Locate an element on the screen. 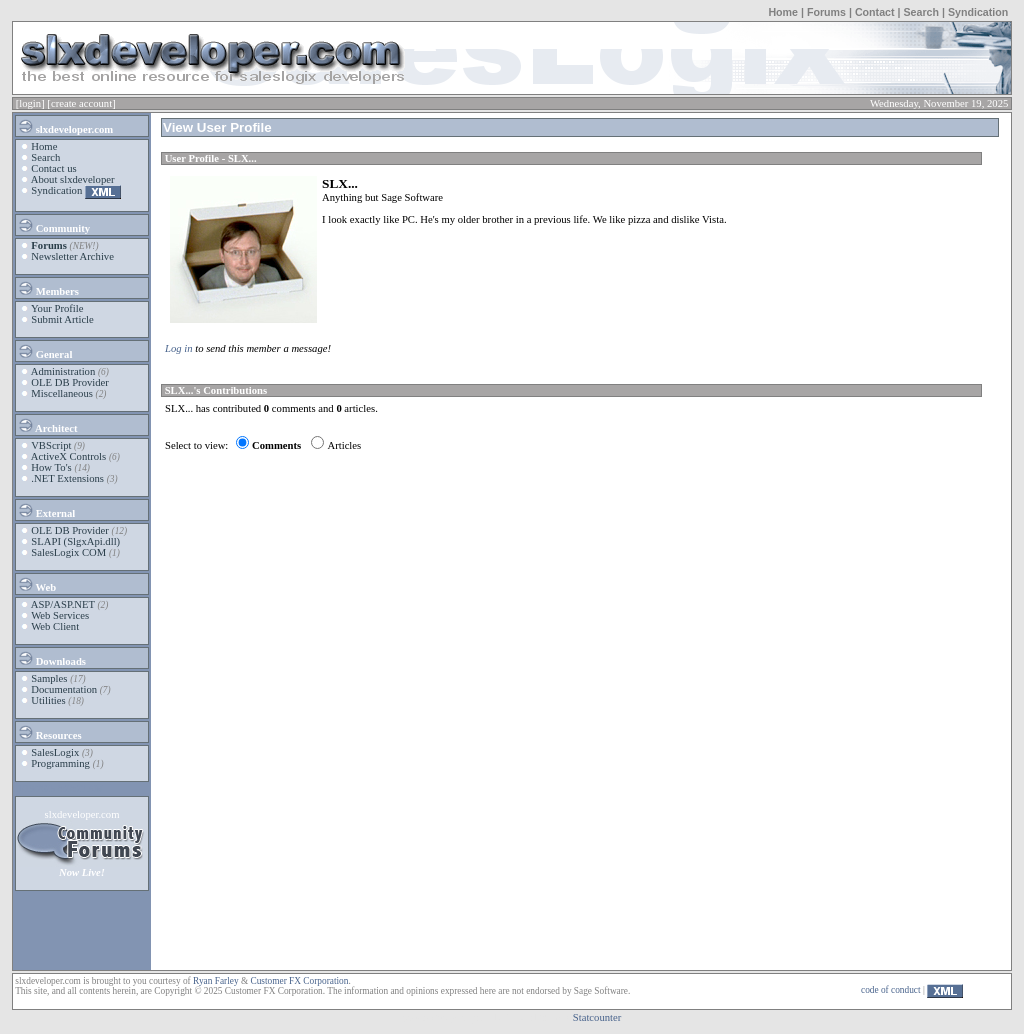 This screenshot has height=1034, width=1024. [create account] is located at coordinates (81, 103).